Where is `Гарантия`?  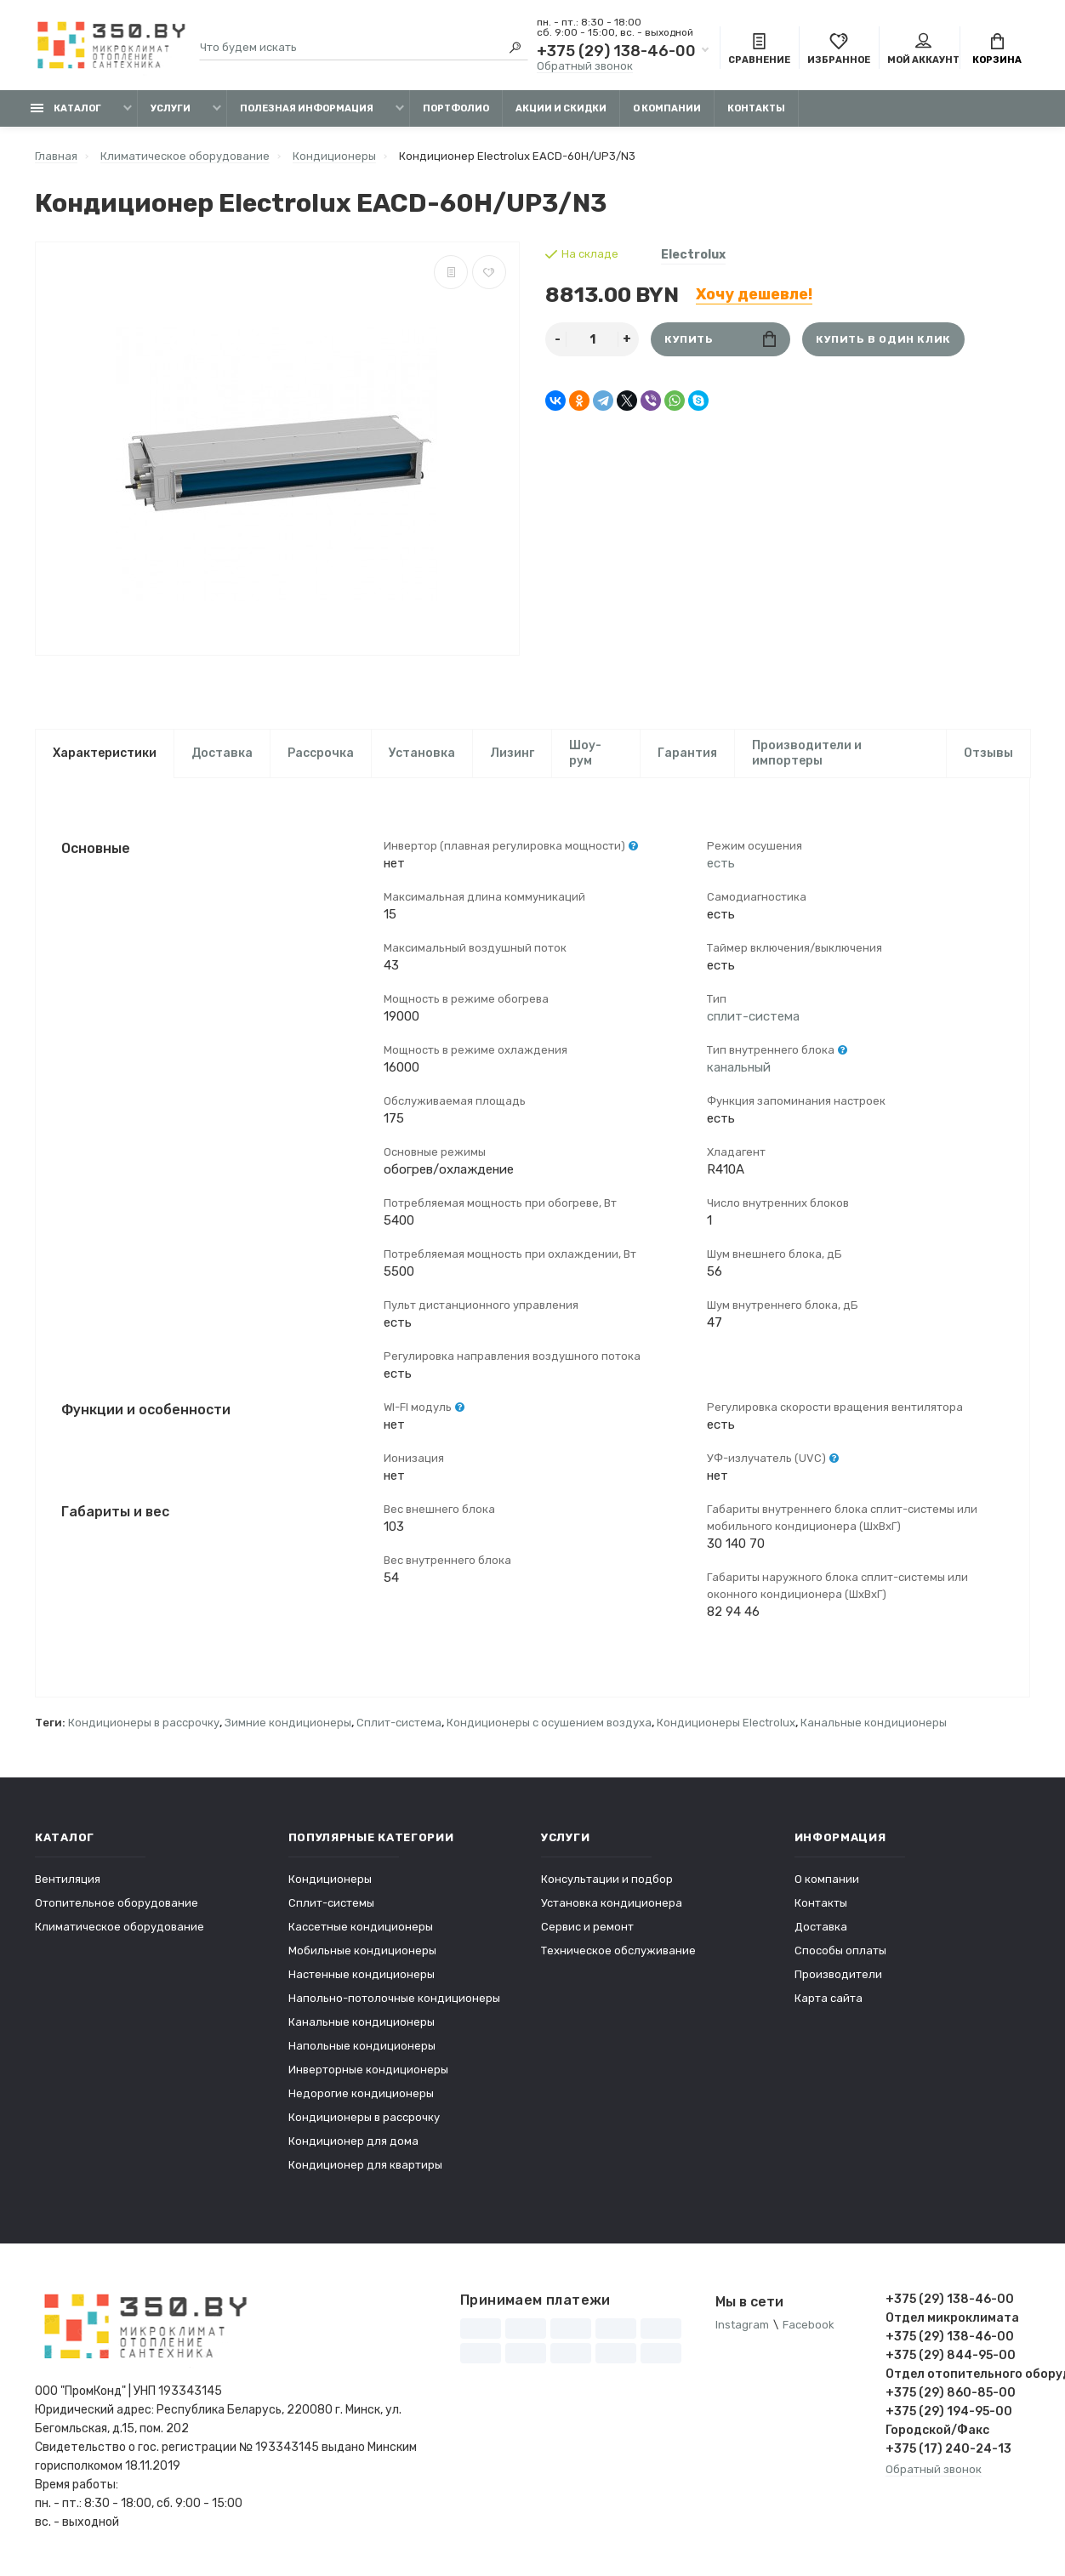
Гарантия is located at coordinates (687, 753).